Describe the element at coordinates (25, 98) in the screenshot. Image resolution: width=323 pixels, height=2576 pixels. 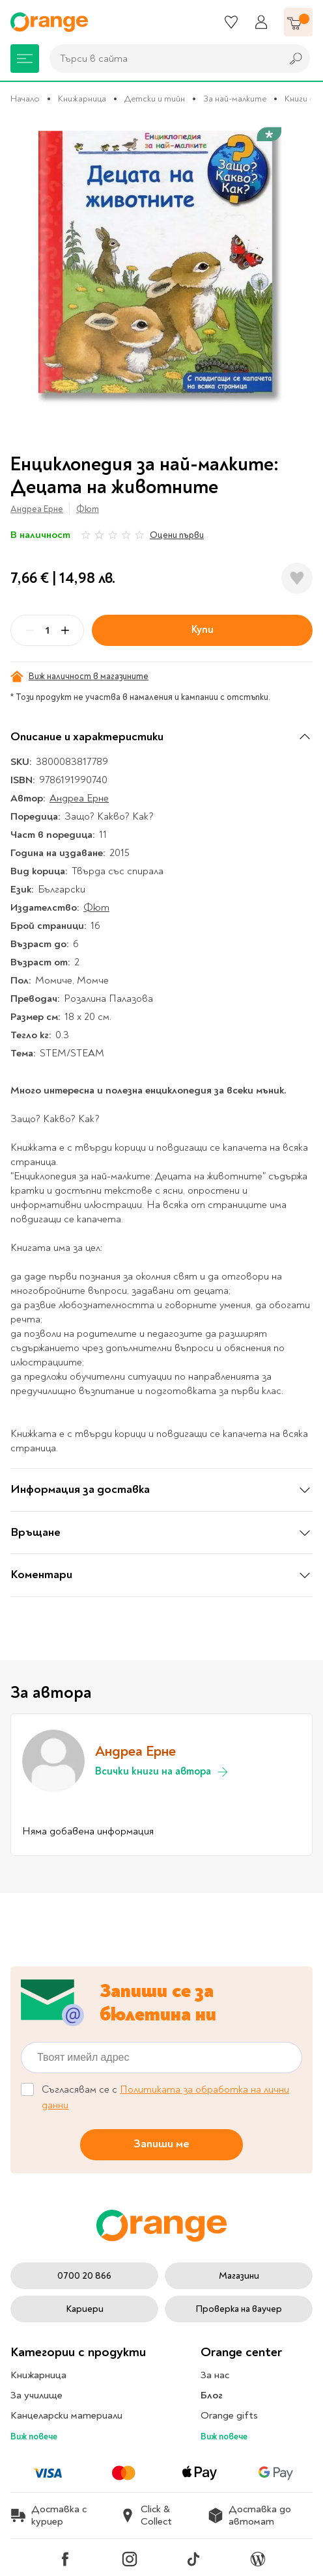
I see `Начало` at that location.